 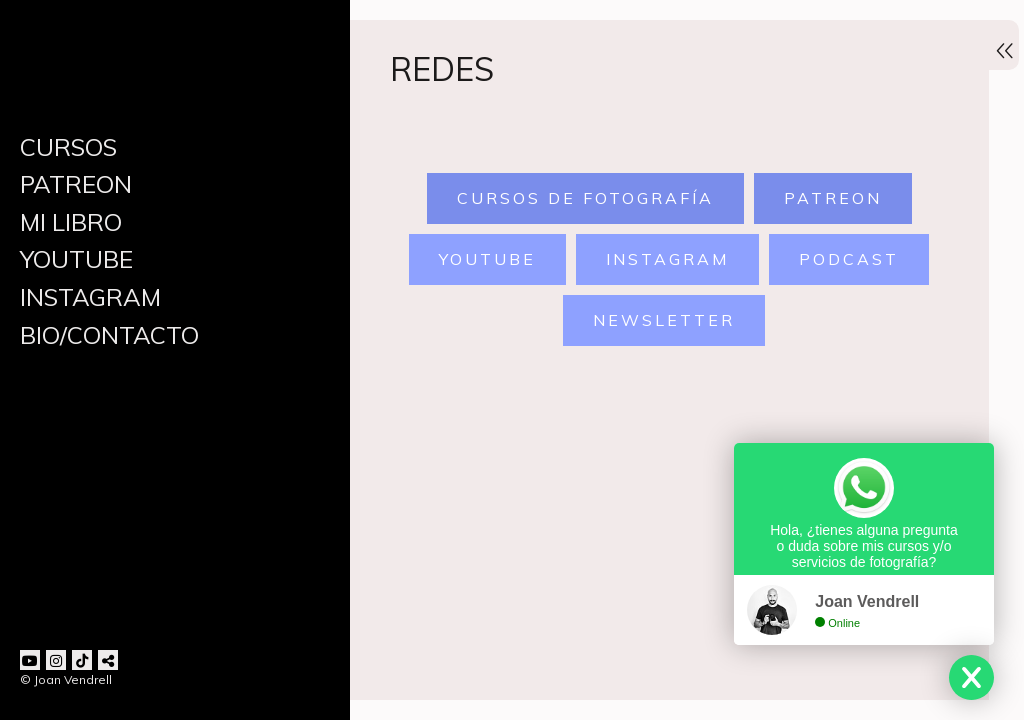 I want to click on INSTAGRAM, so click(x=90, y=297).